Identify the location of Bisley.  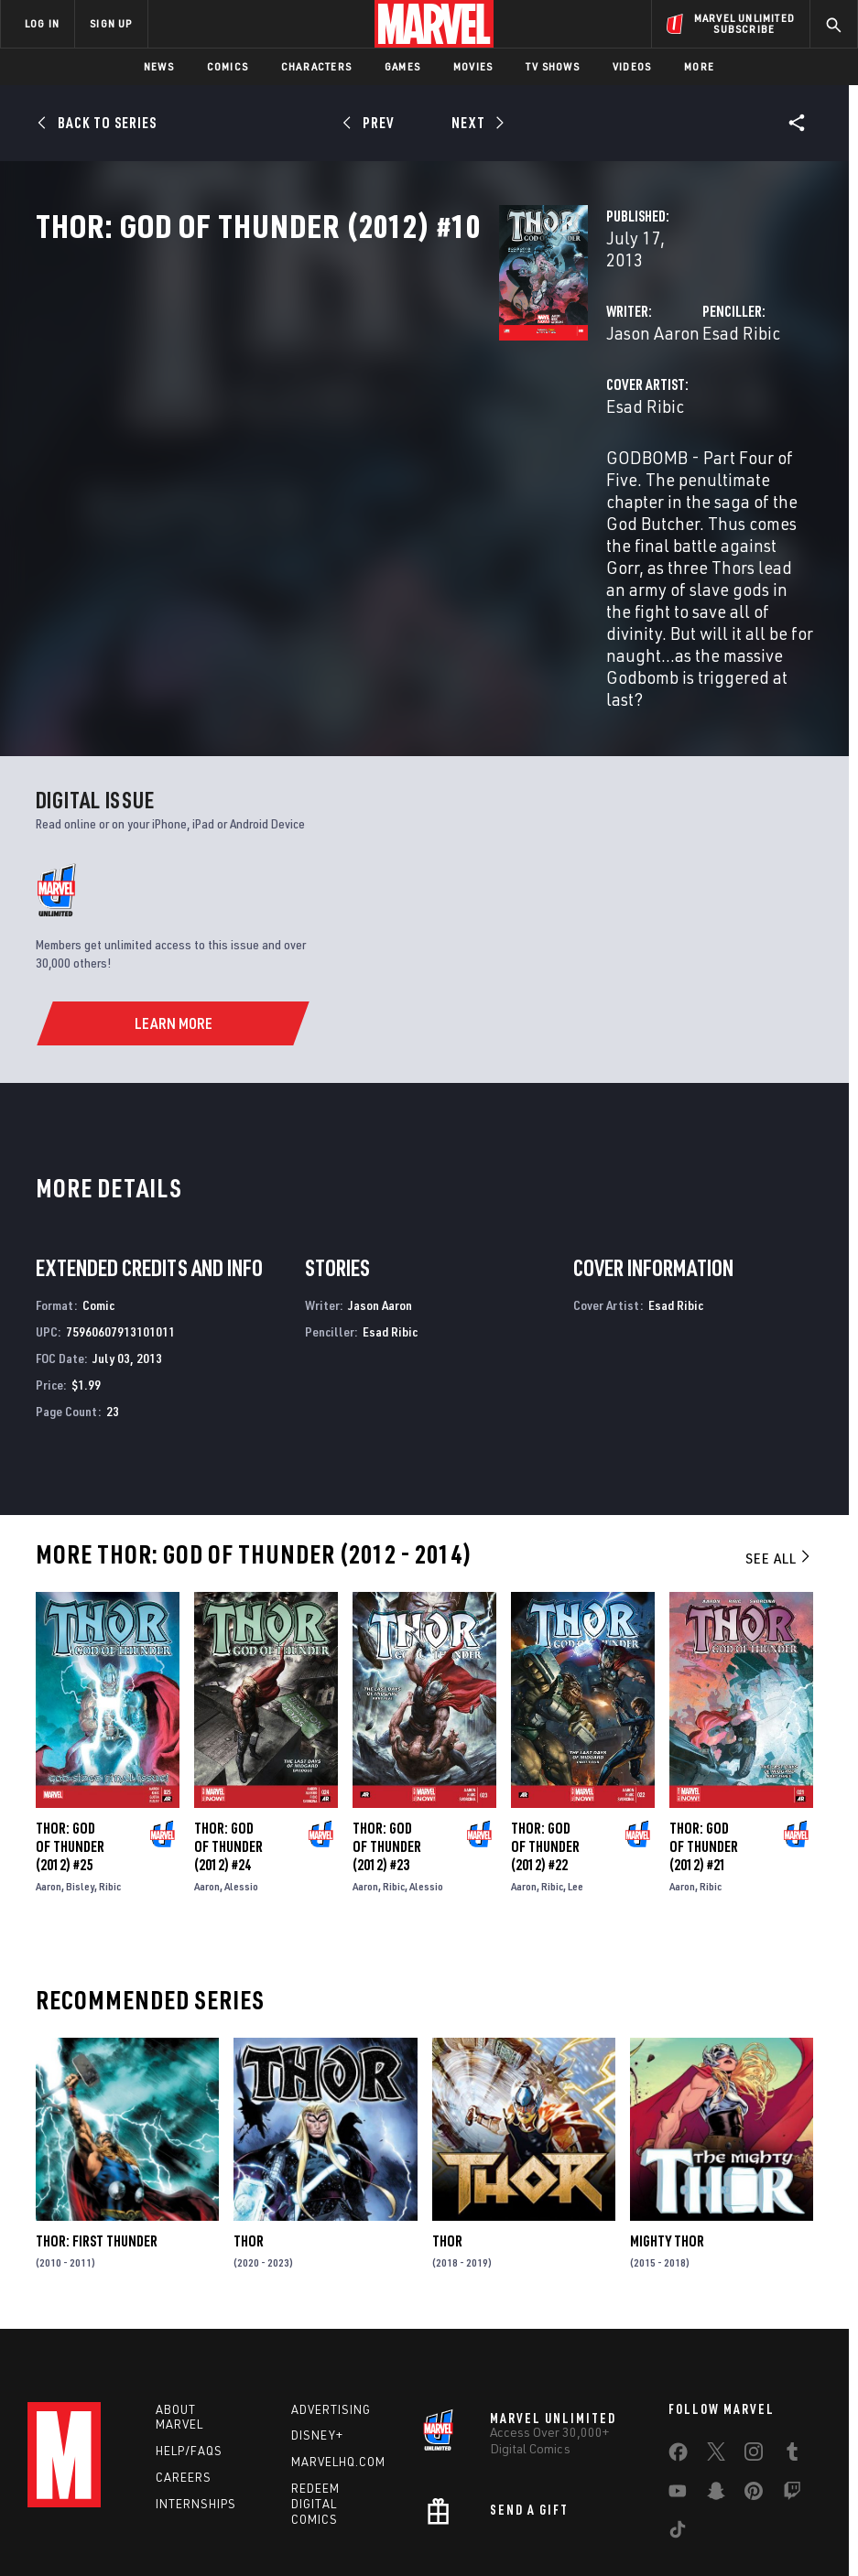
(80, 1769).